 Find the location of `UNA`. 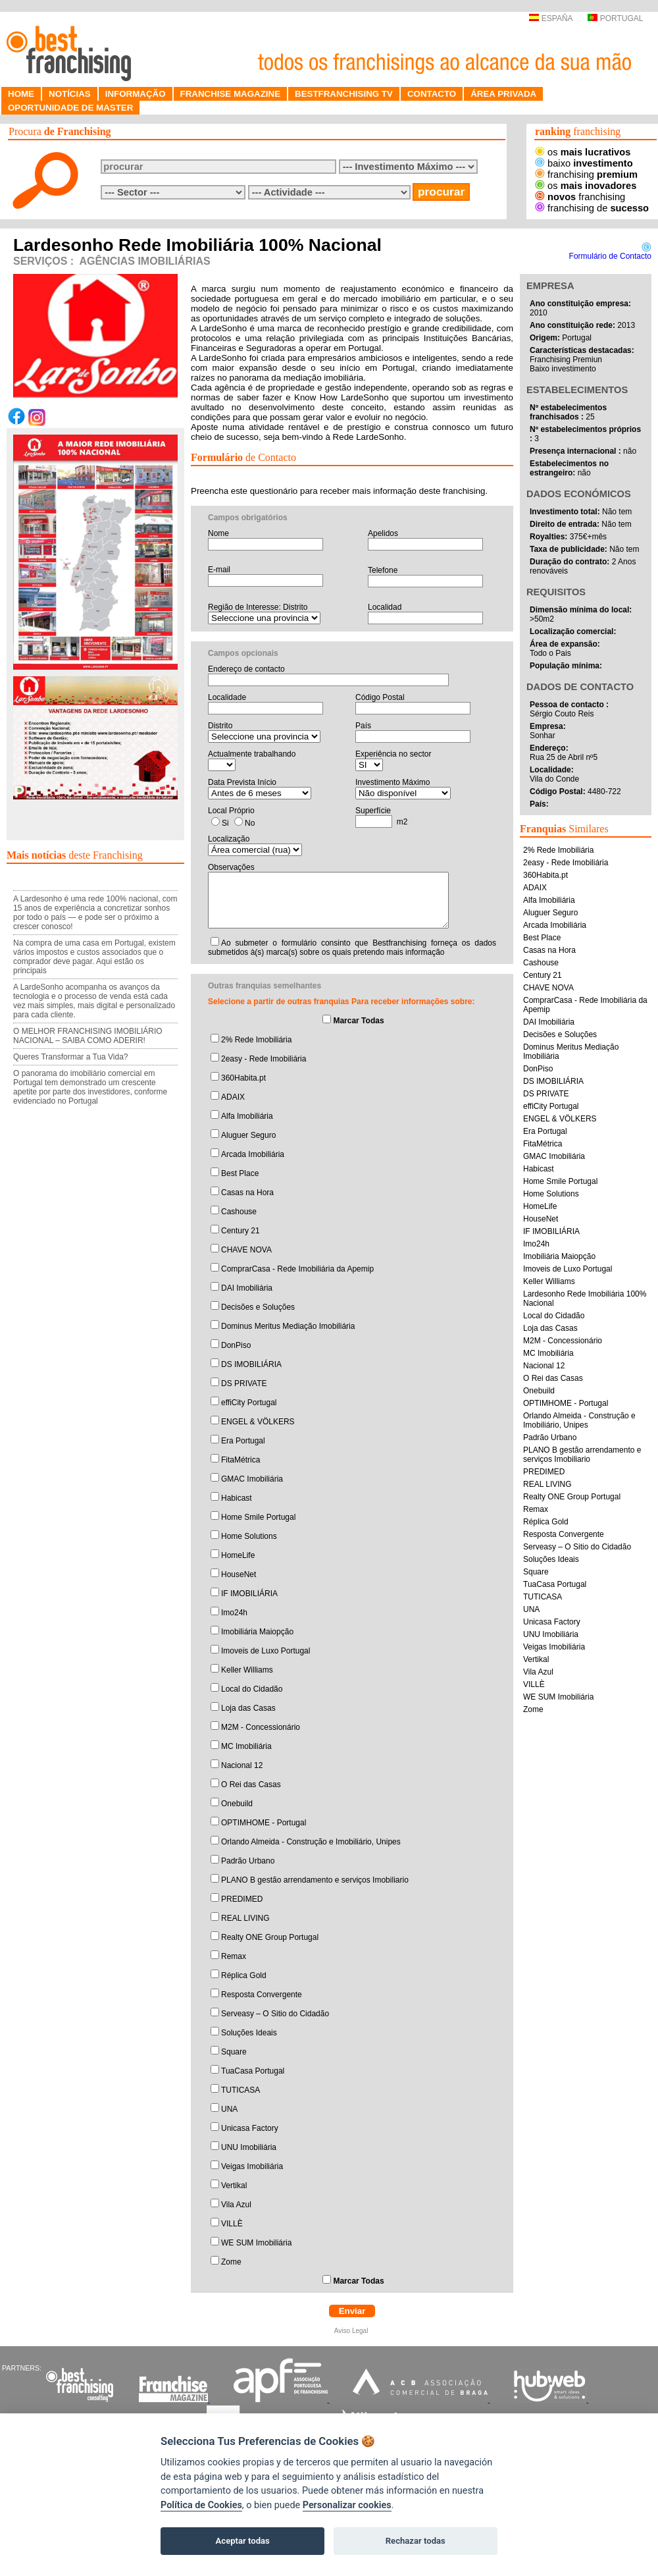

UNA is located at coordinates (229, 2109).